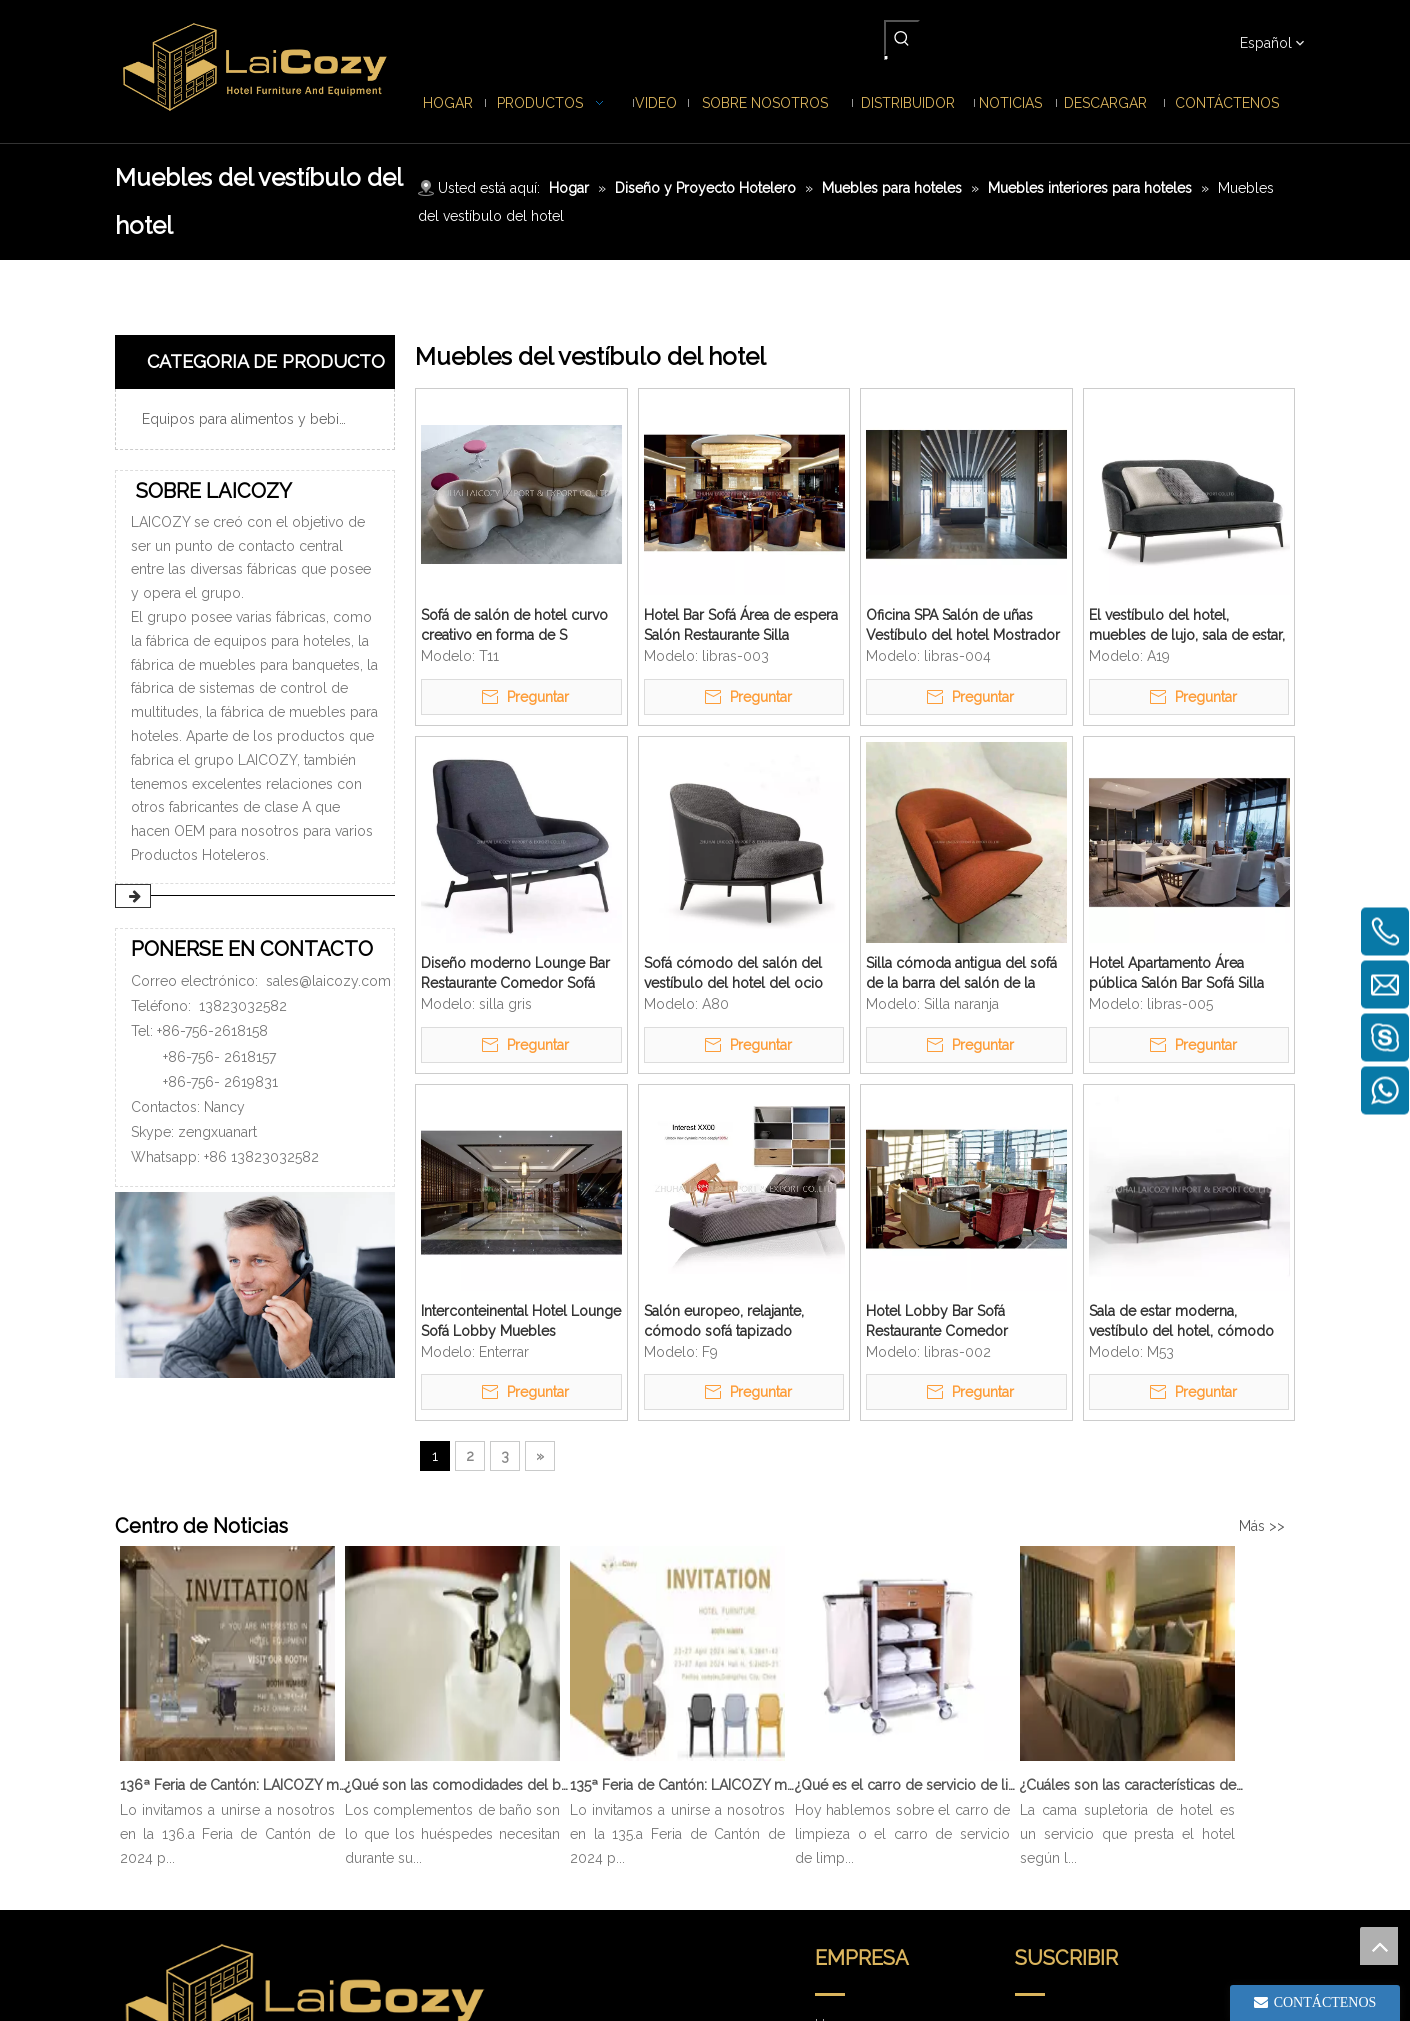 Image resolution: width=1410 pixels, height=2021 pixels. What do you see at coordinates (514, 625) in the screenshot?
I see `Sofá de salón de hotel curvo creativo en forma de S` at bounding box center [514, 625].